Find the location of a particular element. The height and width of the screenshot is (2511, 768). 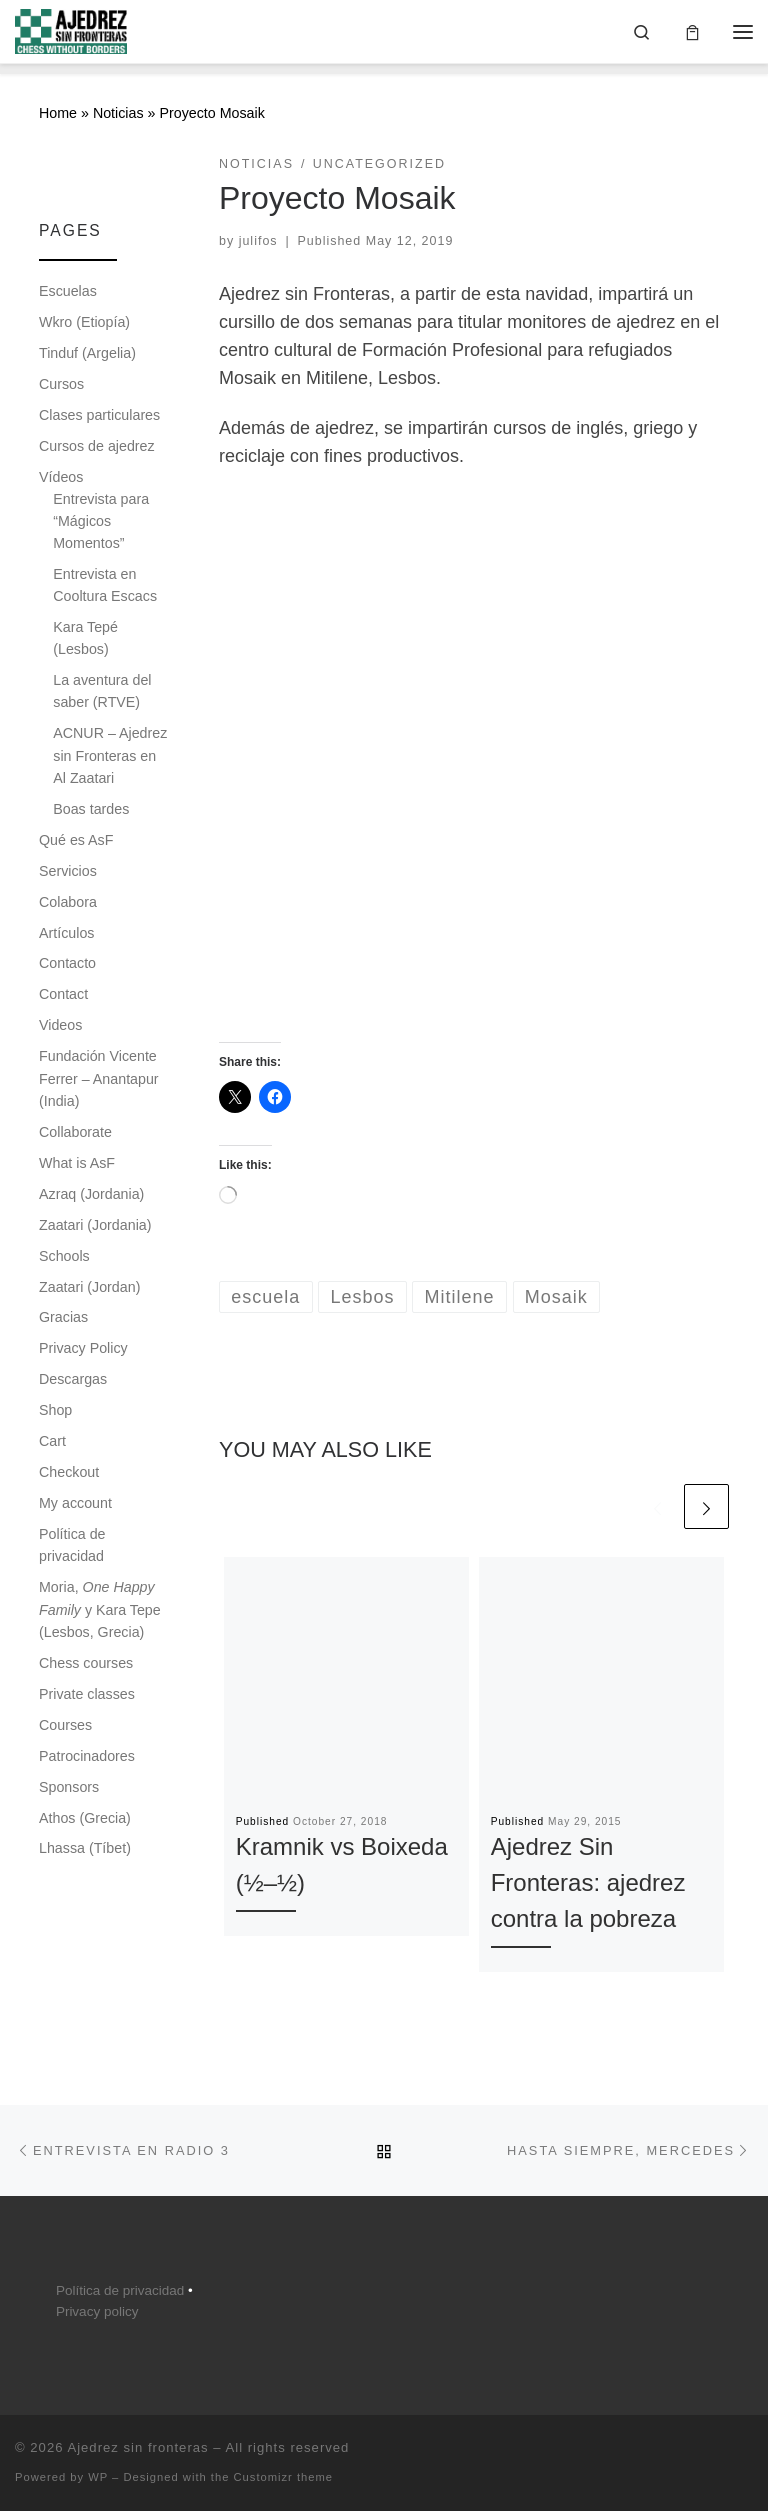

Checkout is located at coordinates (69, 1472).